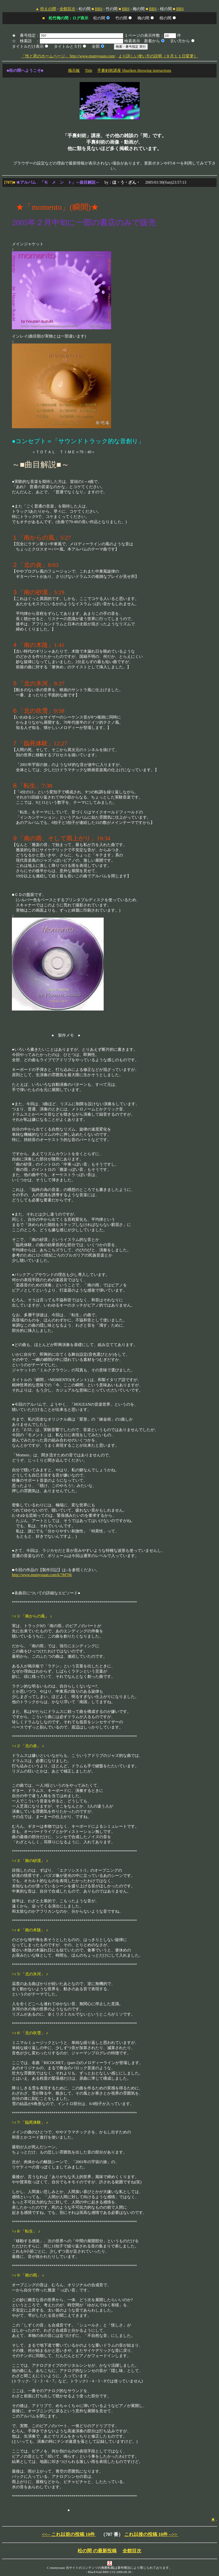  Describe the element at coordinates (158, 56) in the screenshot. I see `より詳しい使い方の説明（９月１１日変更）` at that location.